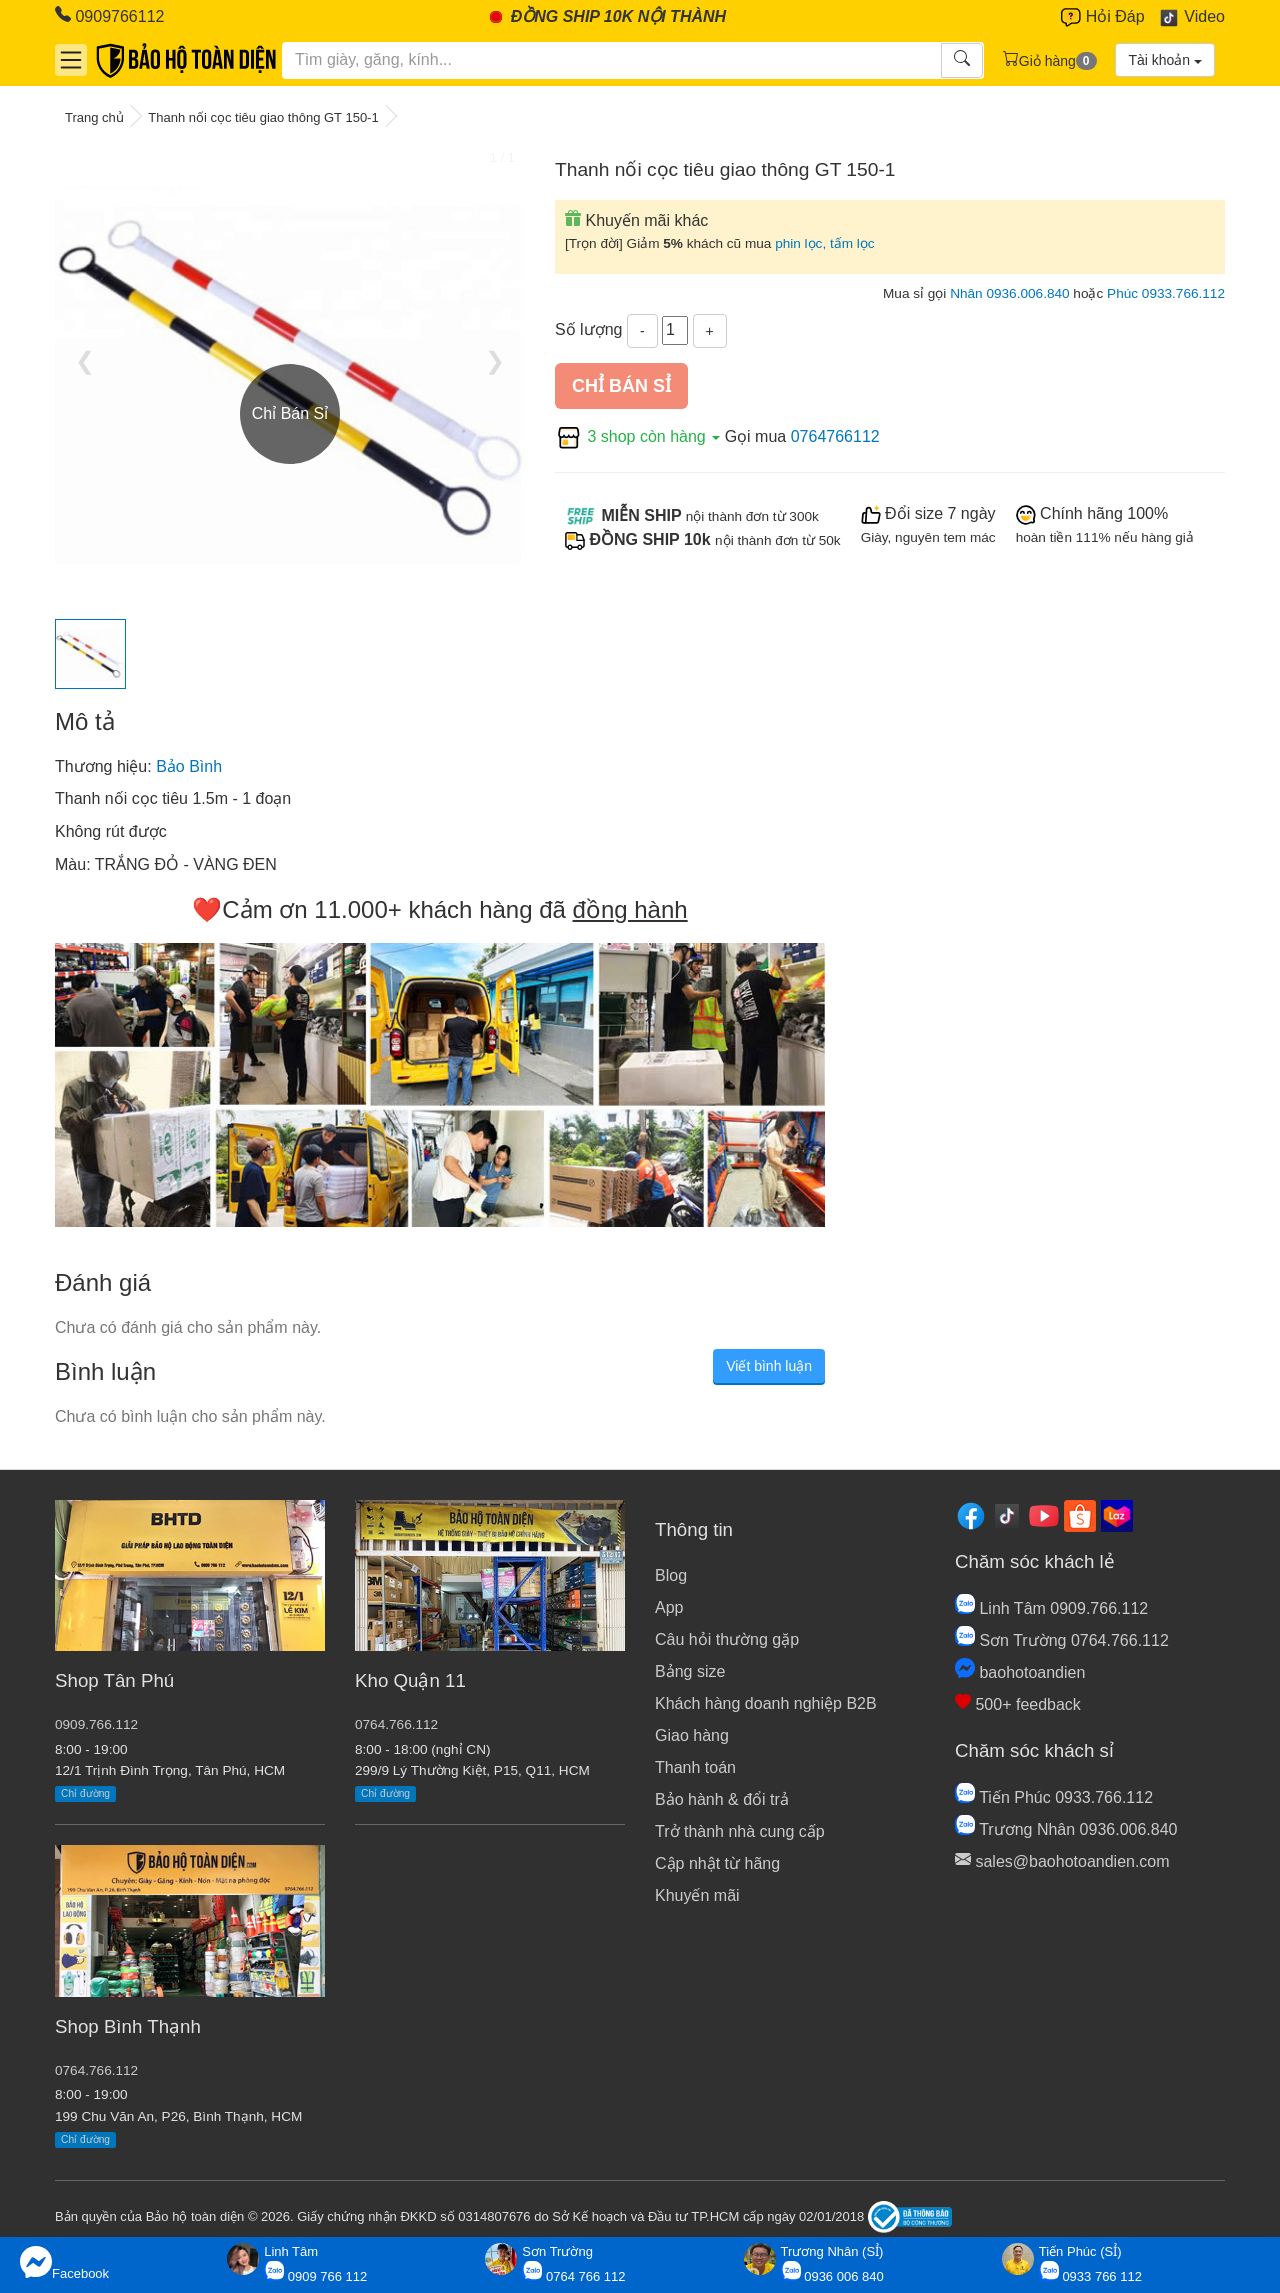  What do you see at coordinates (690, 1671) in the screenshot?
I see `Bảng size` at bounding box center [690, 1671].